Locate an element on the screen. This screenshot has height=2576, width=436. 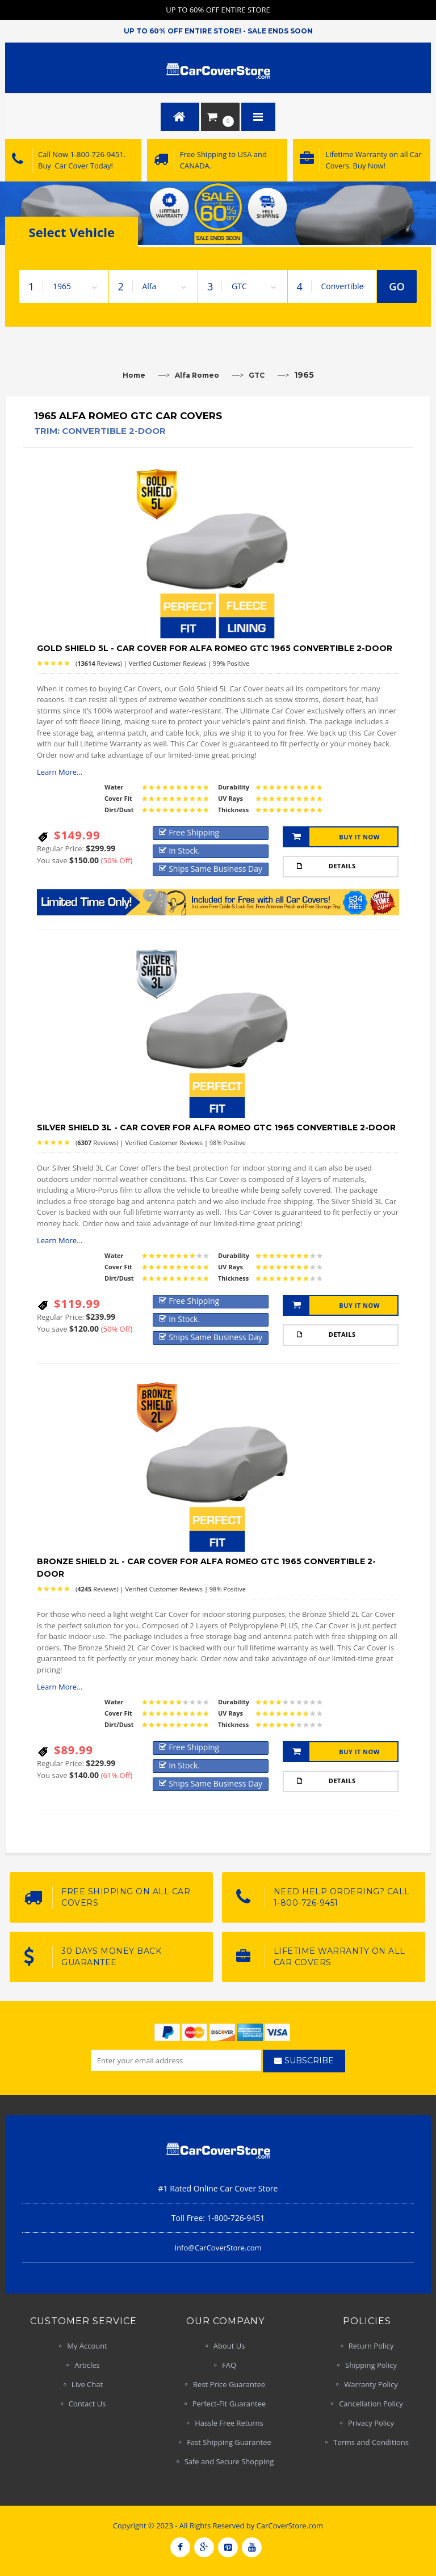
My Account is located at coordinates (87, 2346).